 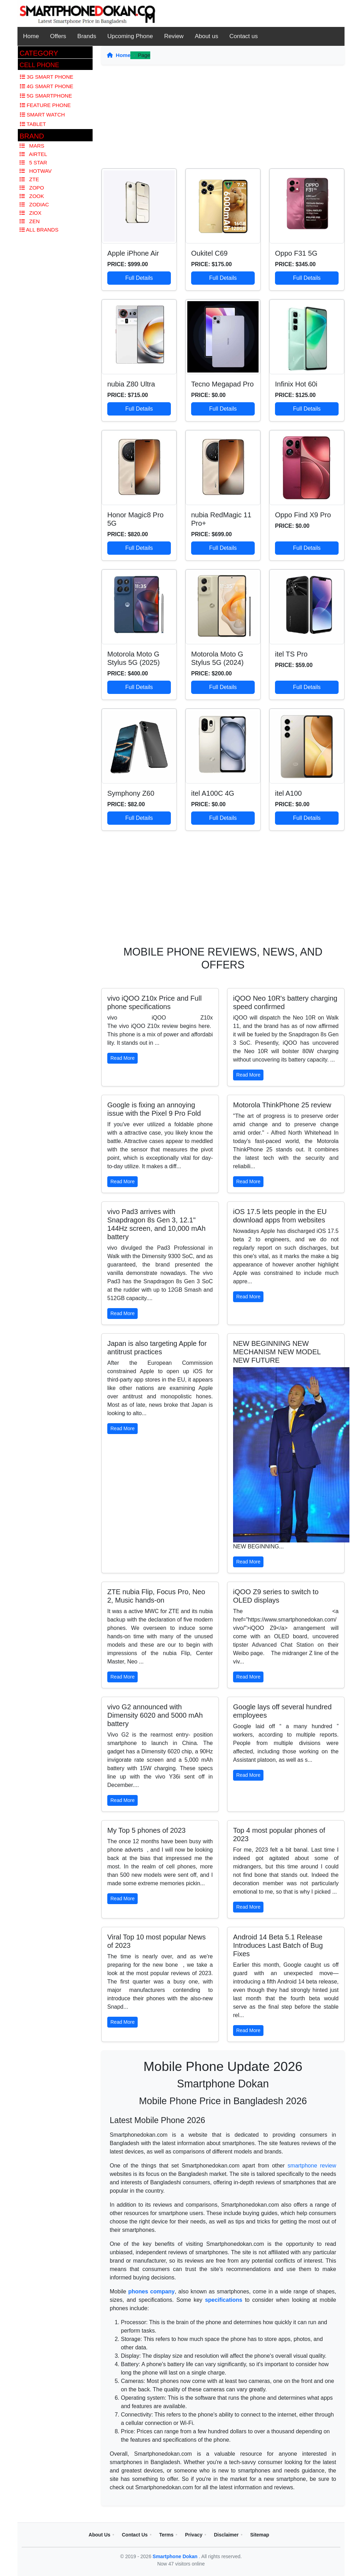 What do you see at coordinates (46, 86) in the screenshot?
I see `4G Smart Phone` at bounding box center [46, 86].